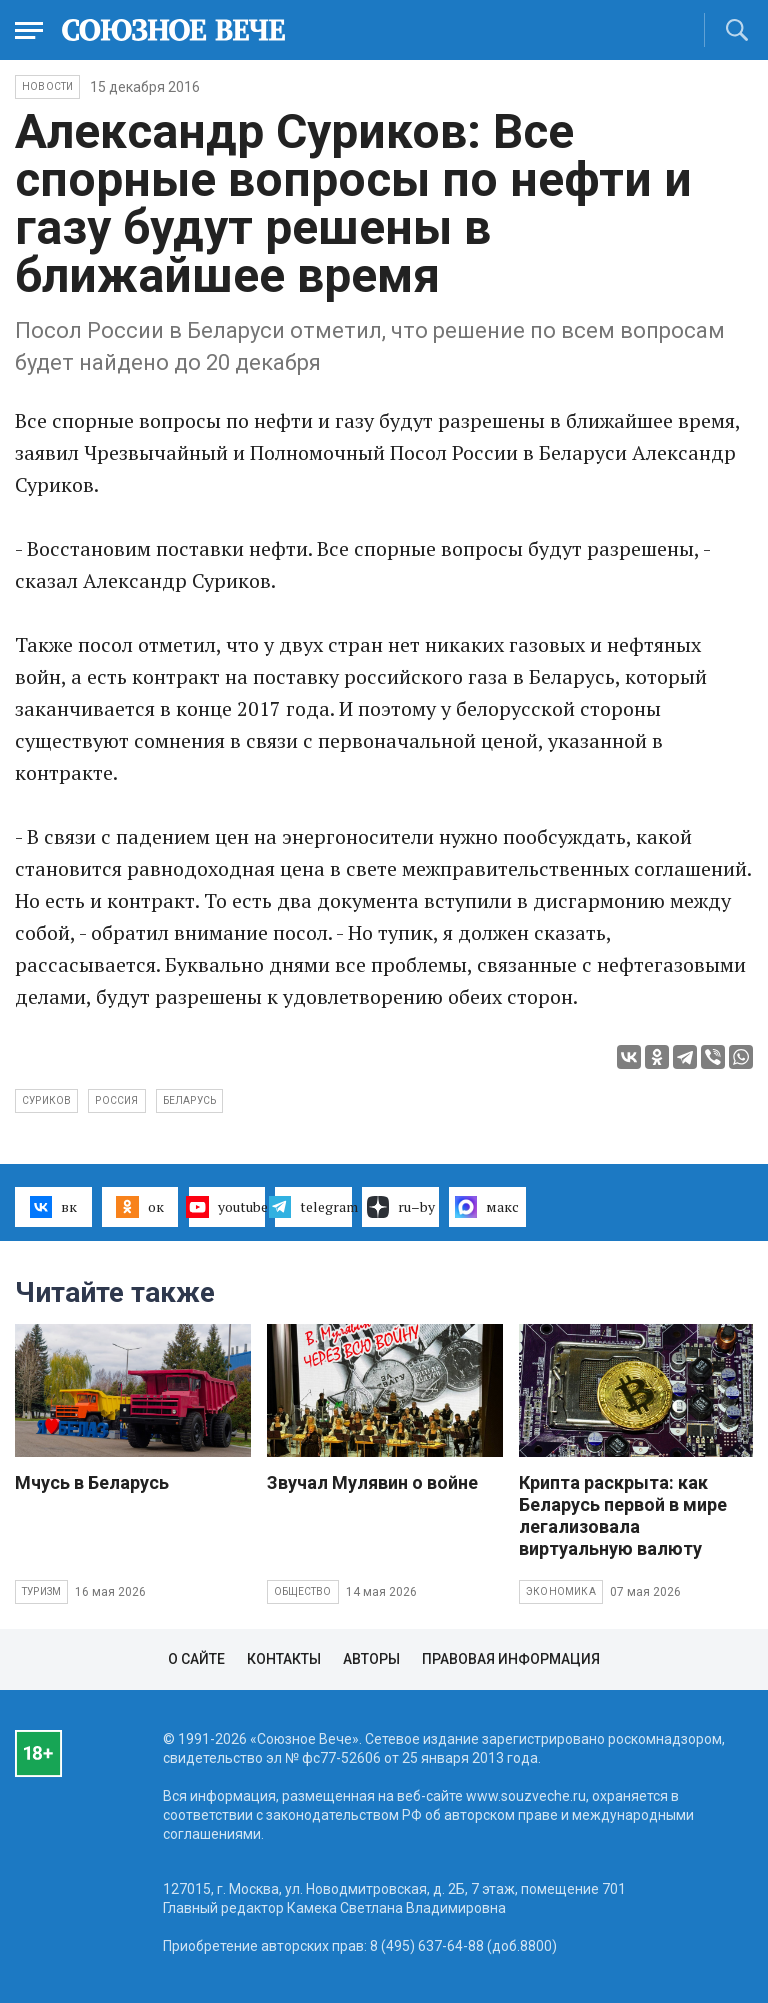 The image size is (768, 2003). I want to click on Звучал Мулявин о войне, so click(372, 1482).